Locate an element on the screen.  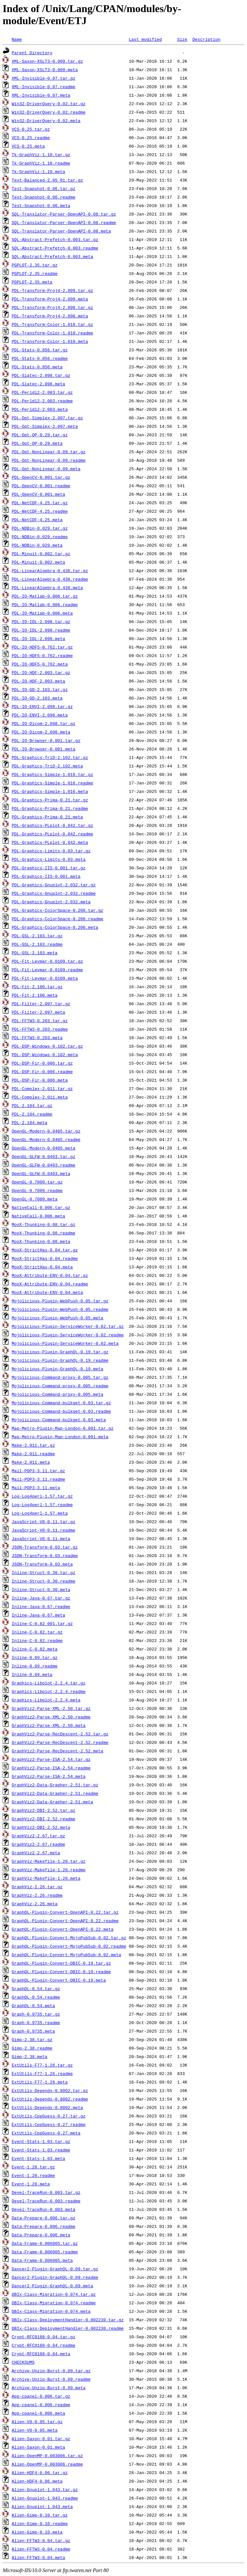
XML-Invisible-0.07.meta is located at coordinates (41, 95).